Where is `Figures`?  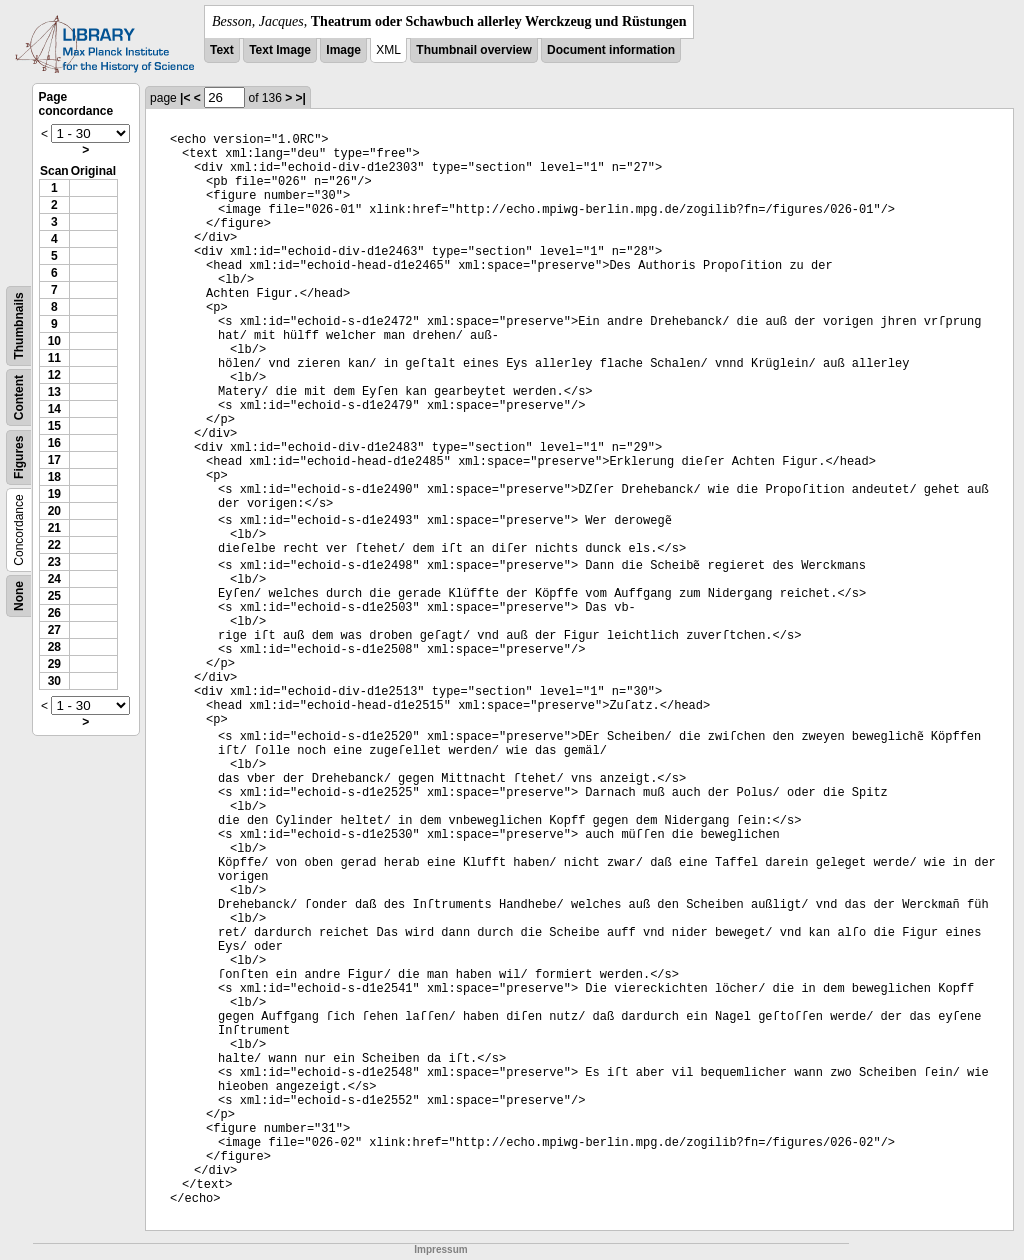
Figures is located at coordinates (19, 457).